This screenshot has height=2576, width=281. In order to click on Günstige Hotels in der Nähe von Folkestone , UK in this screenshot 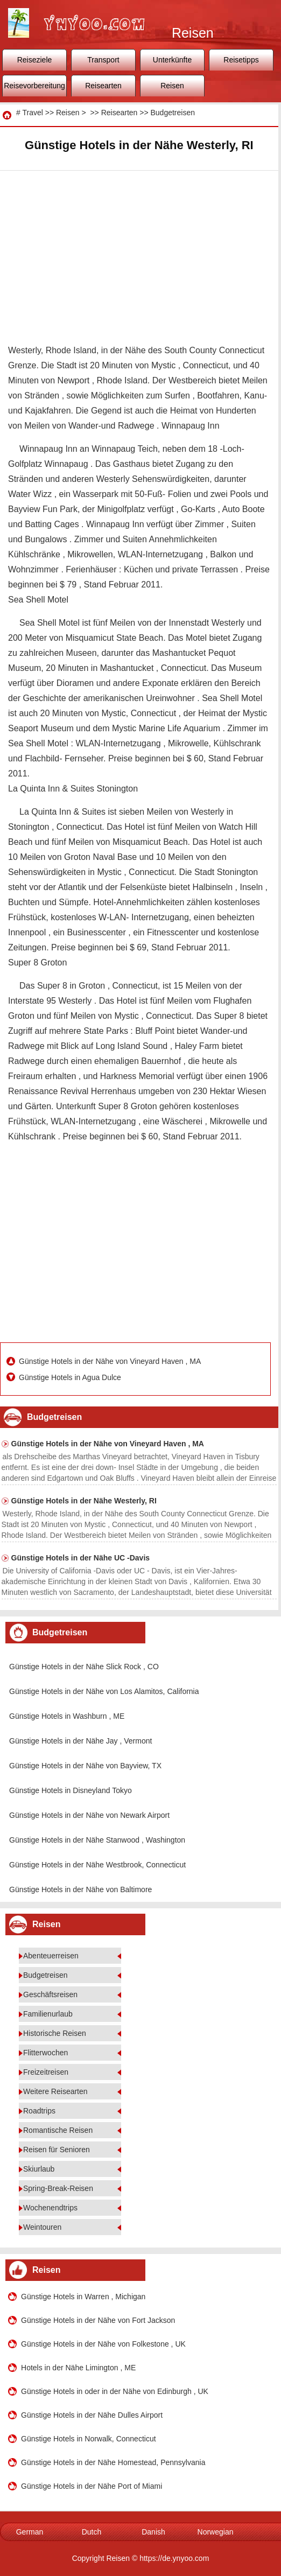, I will do `click(103, 2344)`.